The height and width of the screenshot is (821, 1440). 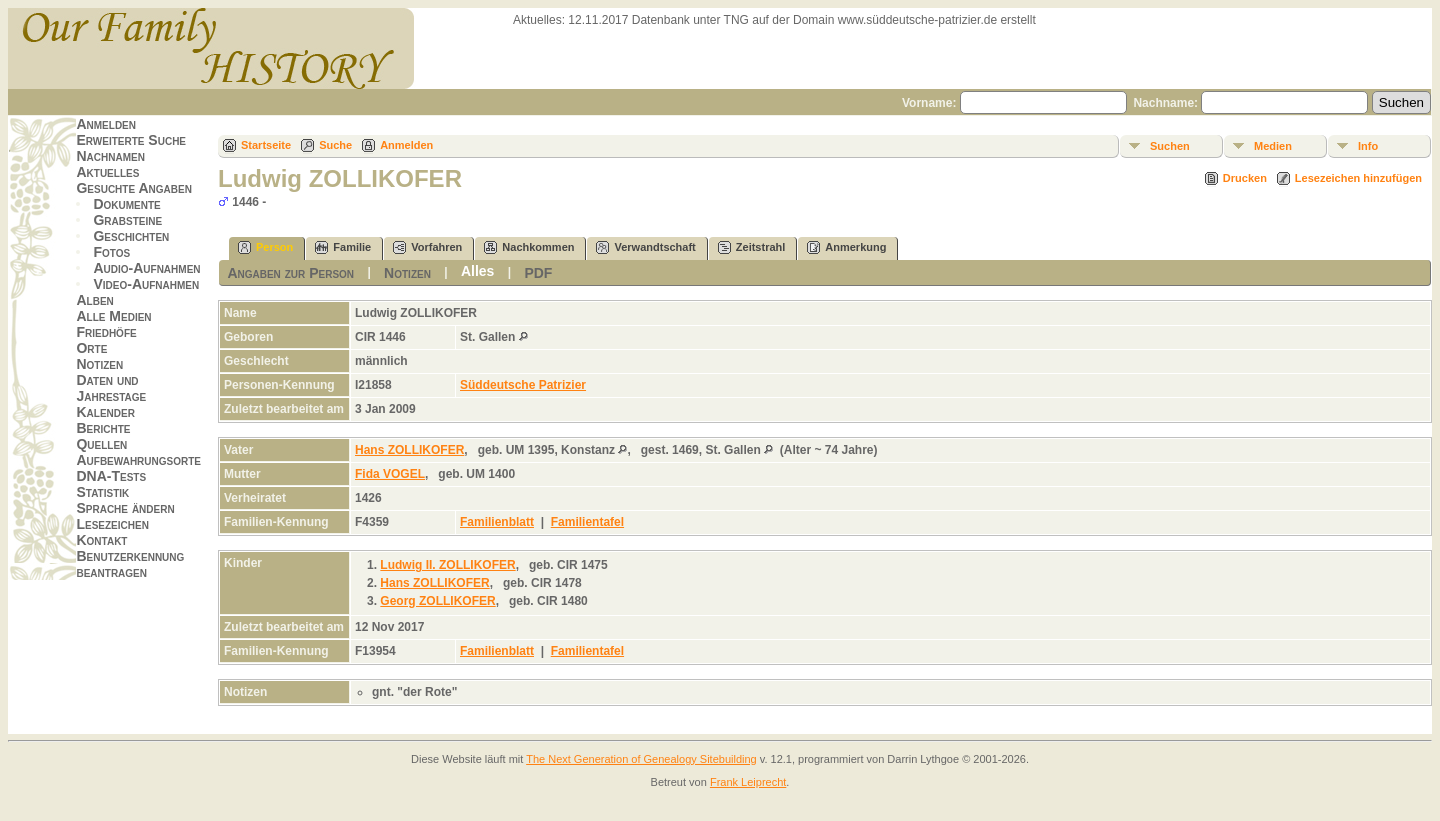 What do you see at coordinates (497, 522) in the screenshot?
I see `Familienblatt` at bounding box center [497, 522].